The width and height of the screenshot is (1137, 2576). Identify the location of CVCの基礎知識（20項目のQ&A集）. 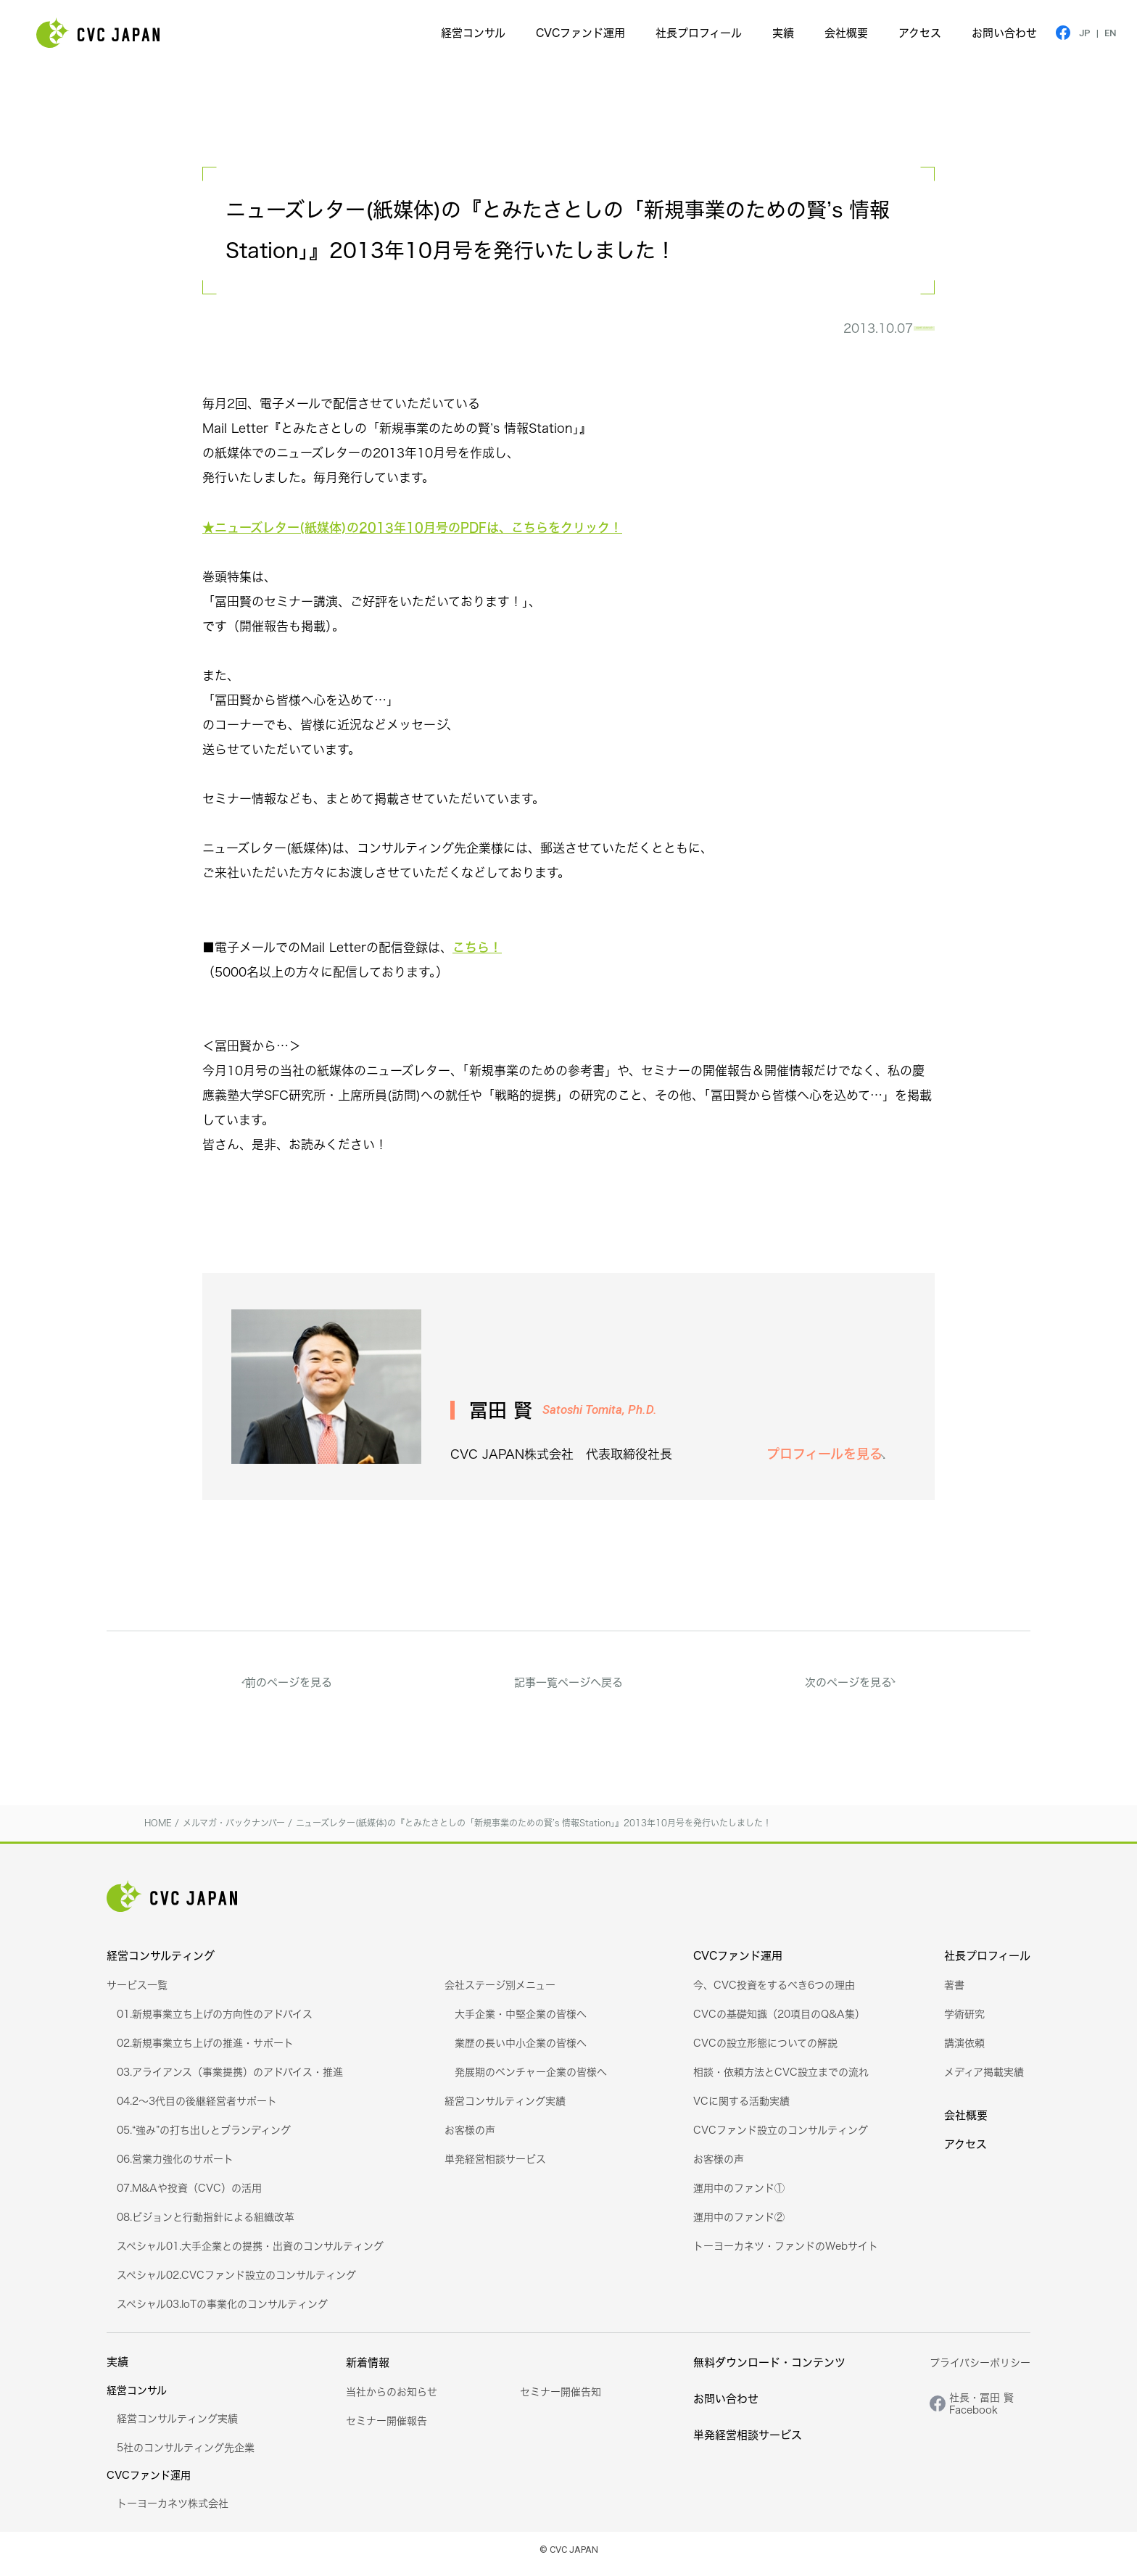
(779, 2022).